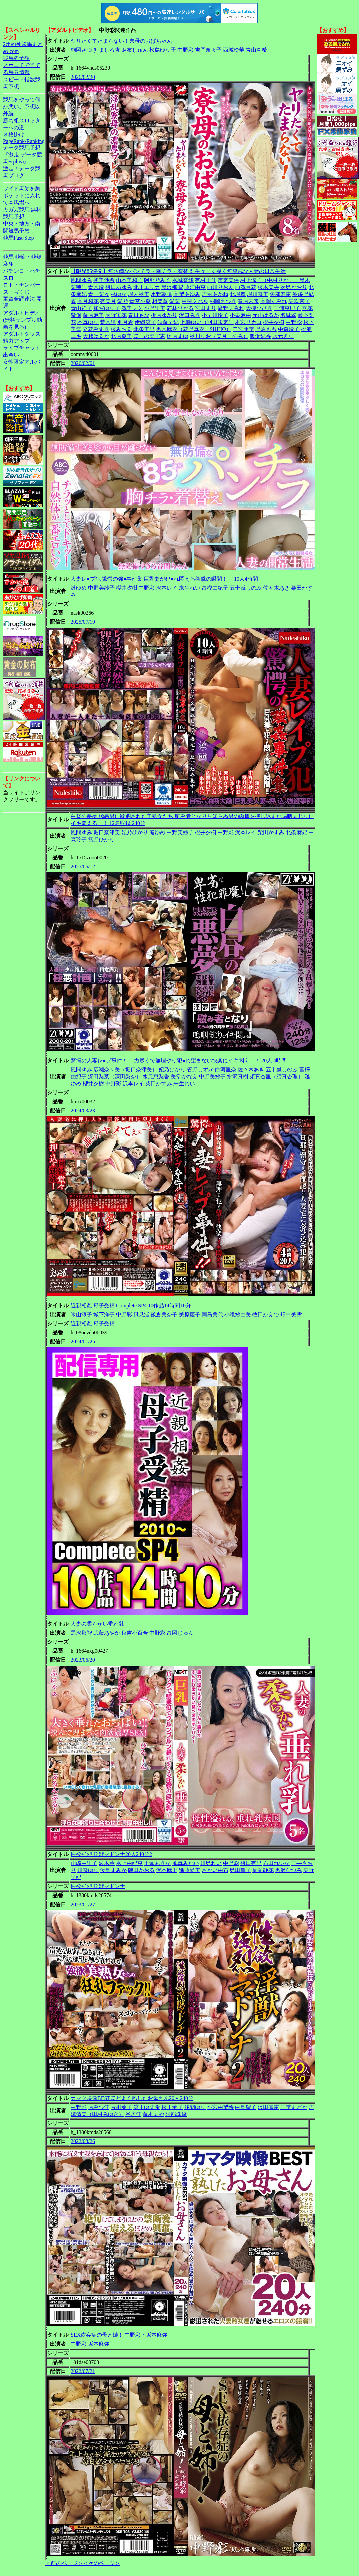 The image size is (359, 2576). What do you see at coordinates (116, 315) in the screenshot?
I see `大野実花` at bounding box center [116, 315].